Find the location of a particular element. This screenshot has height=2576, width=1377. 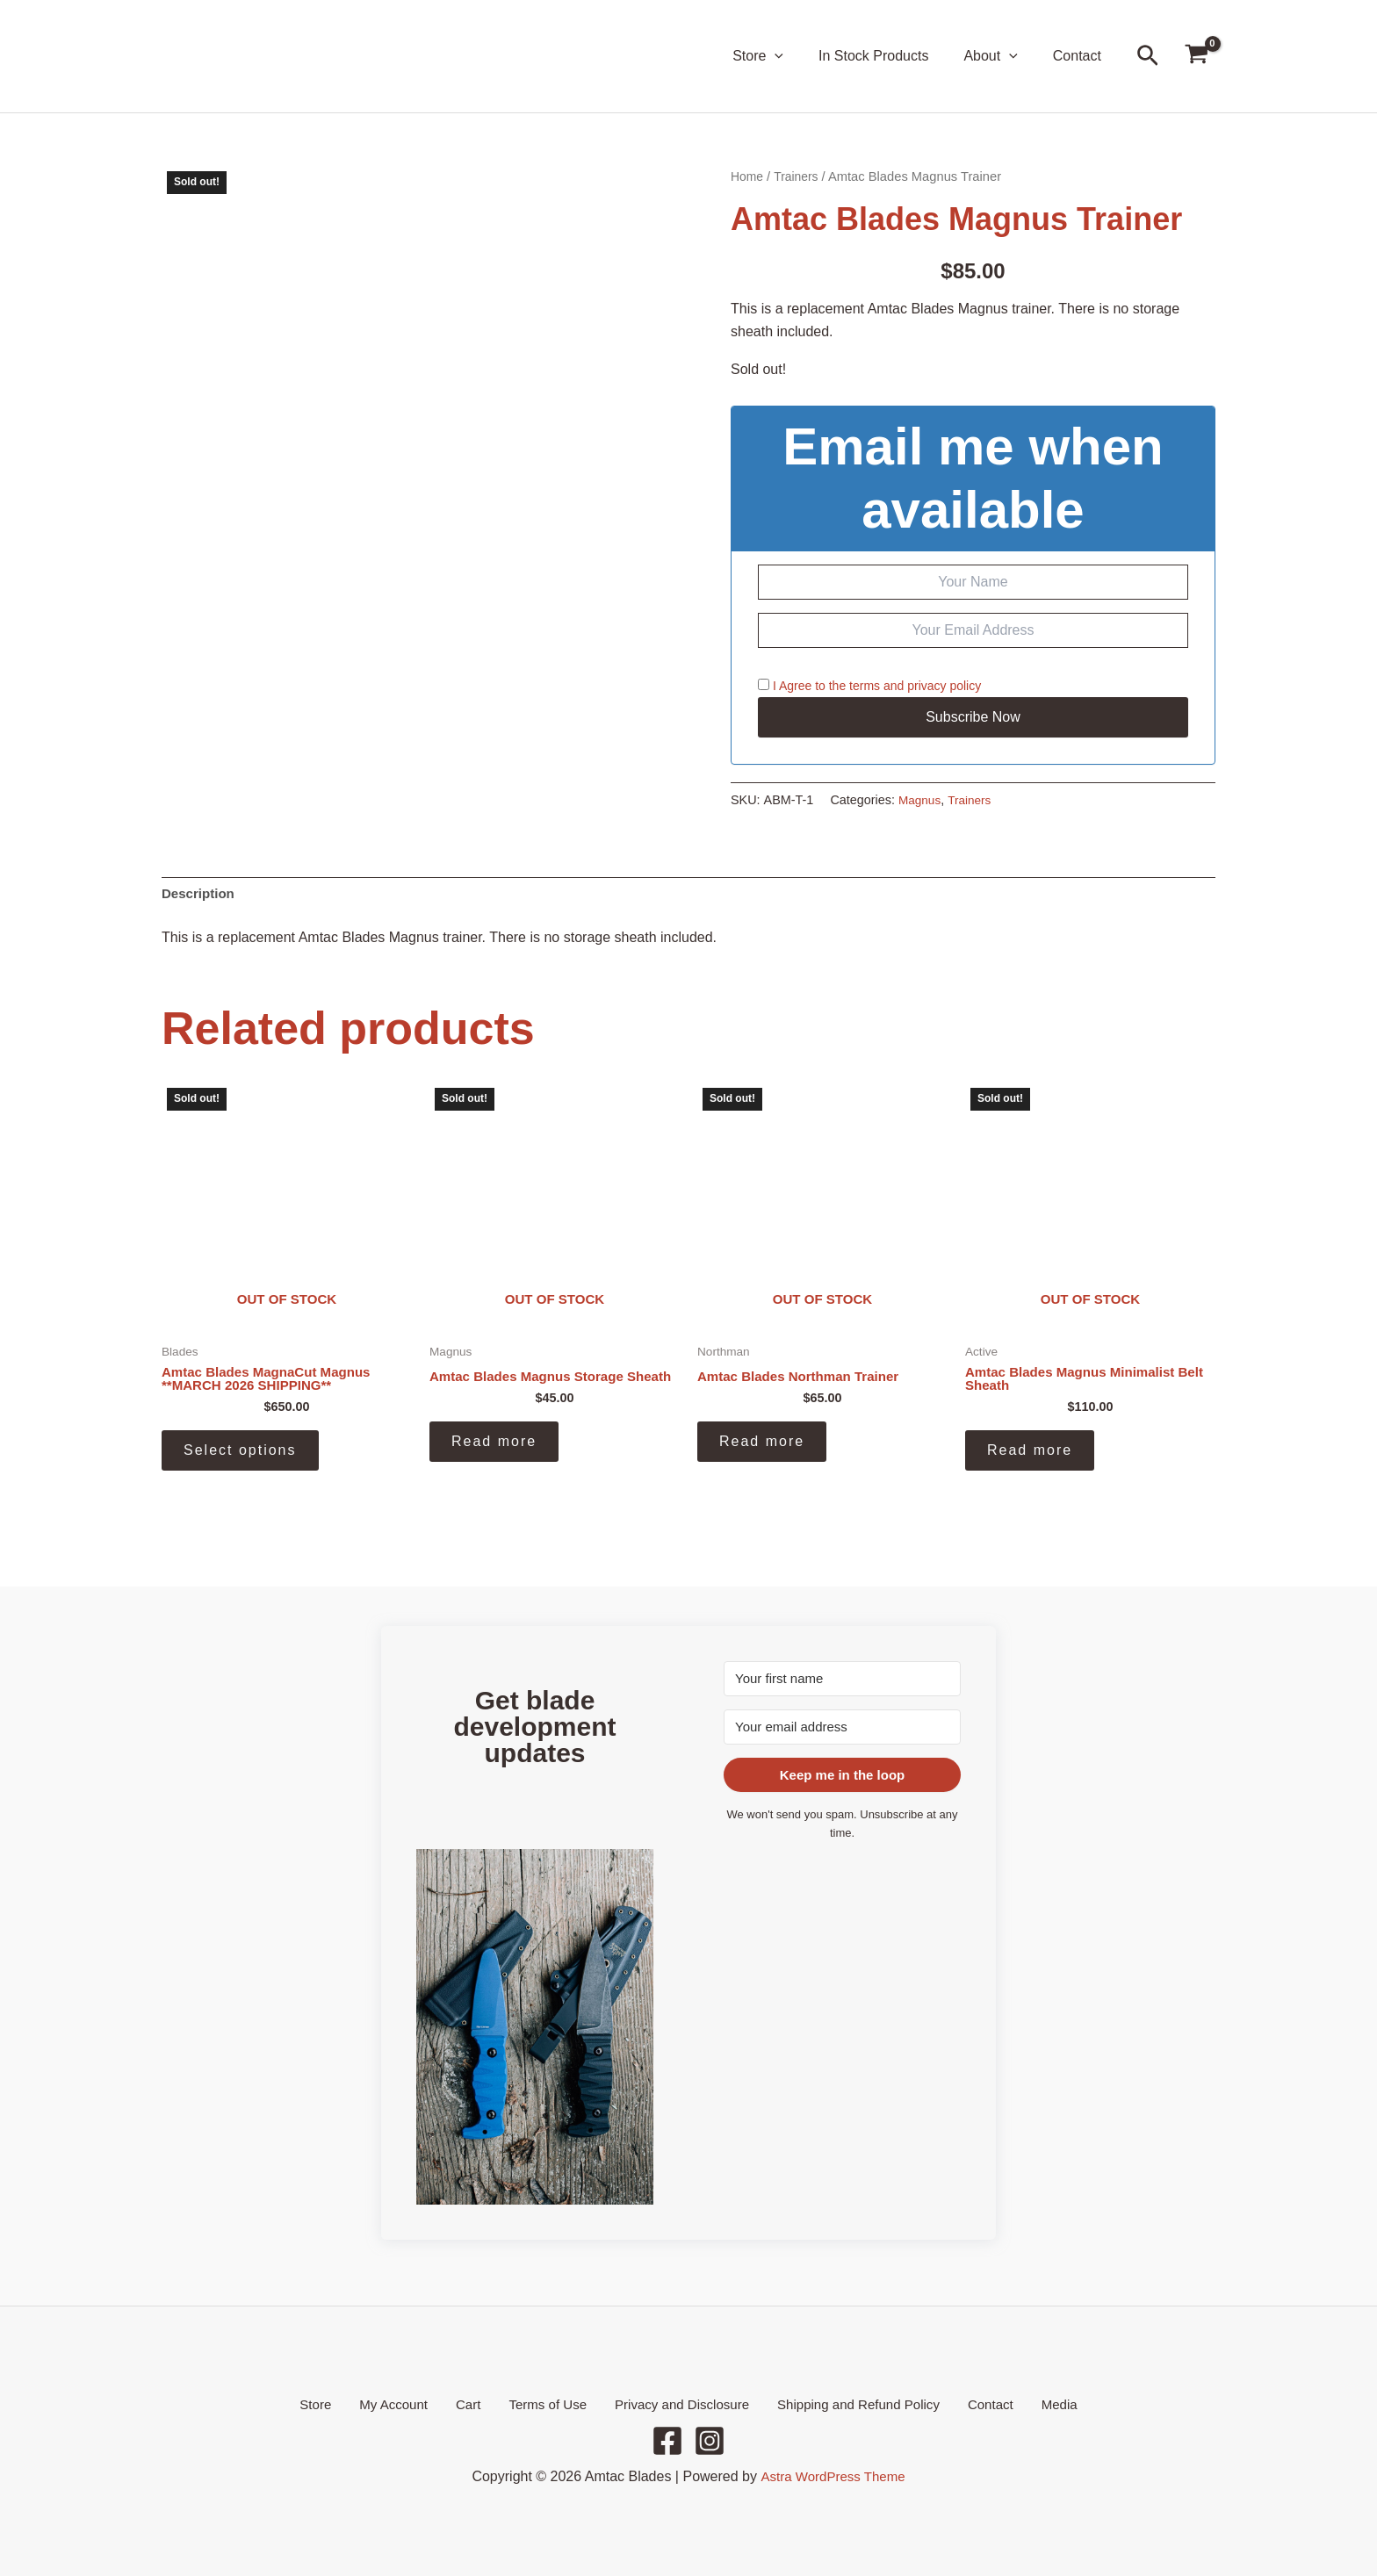

Description [tab] is located at coordinates (200, 895).